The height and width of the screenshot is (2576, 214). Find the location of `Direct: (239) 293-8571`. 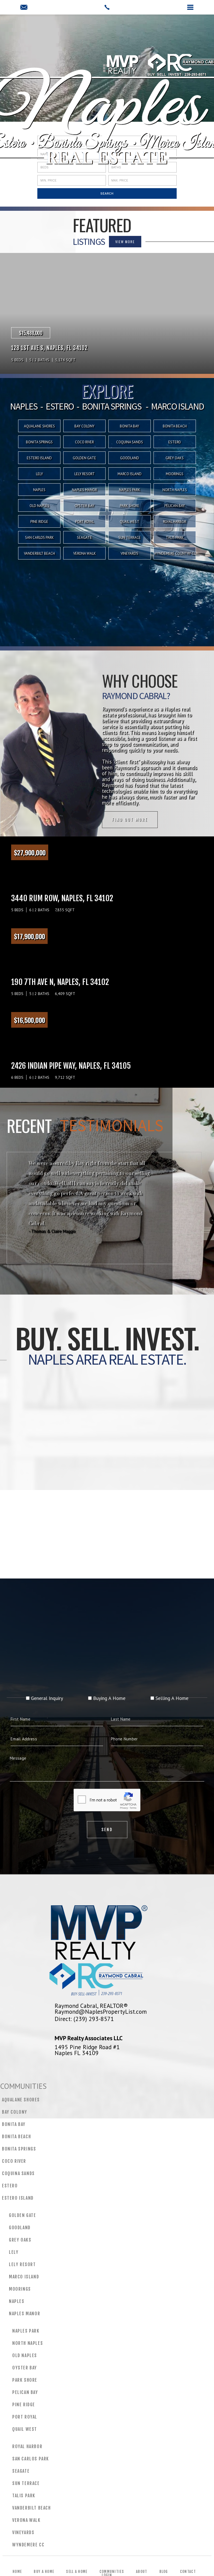

Direct: (239) 293-8571 is located at coordinates (84, 2019).